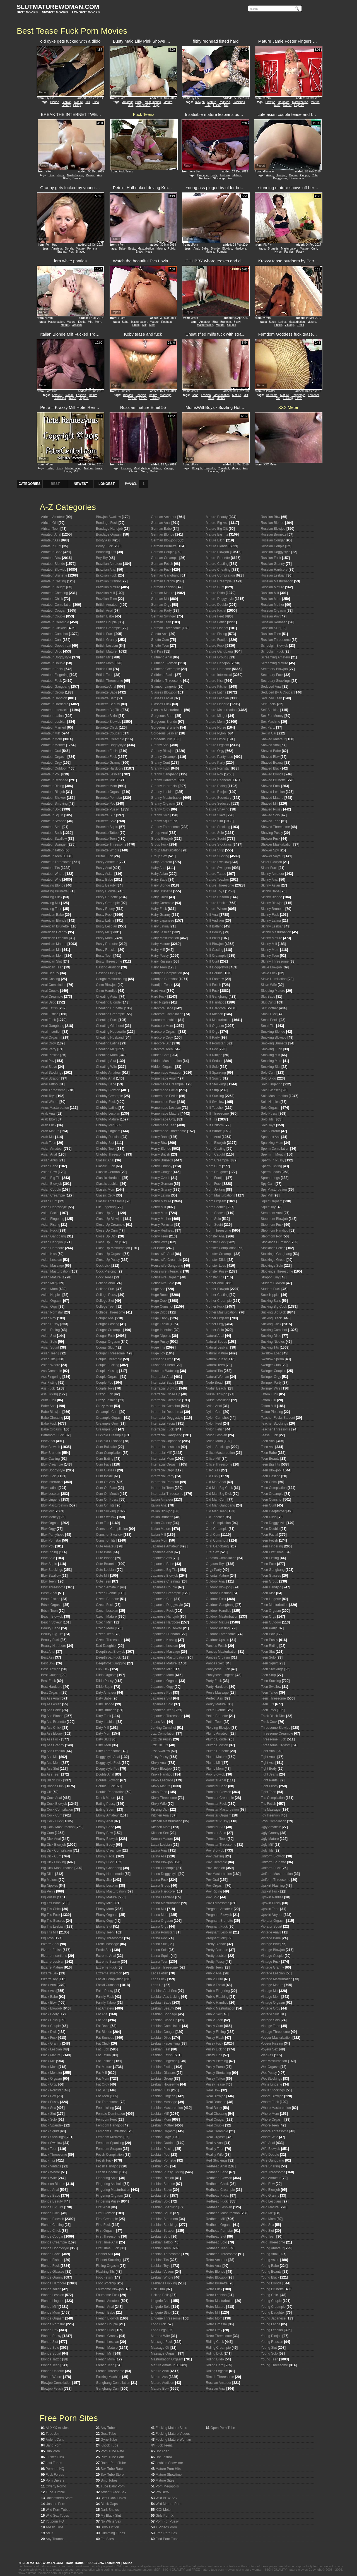 The height and width of the screenshot is (2576, 357). Describe the element at coordinates (277, 692) in the screenshot. I see `Seduced By A Cougar` at that location.